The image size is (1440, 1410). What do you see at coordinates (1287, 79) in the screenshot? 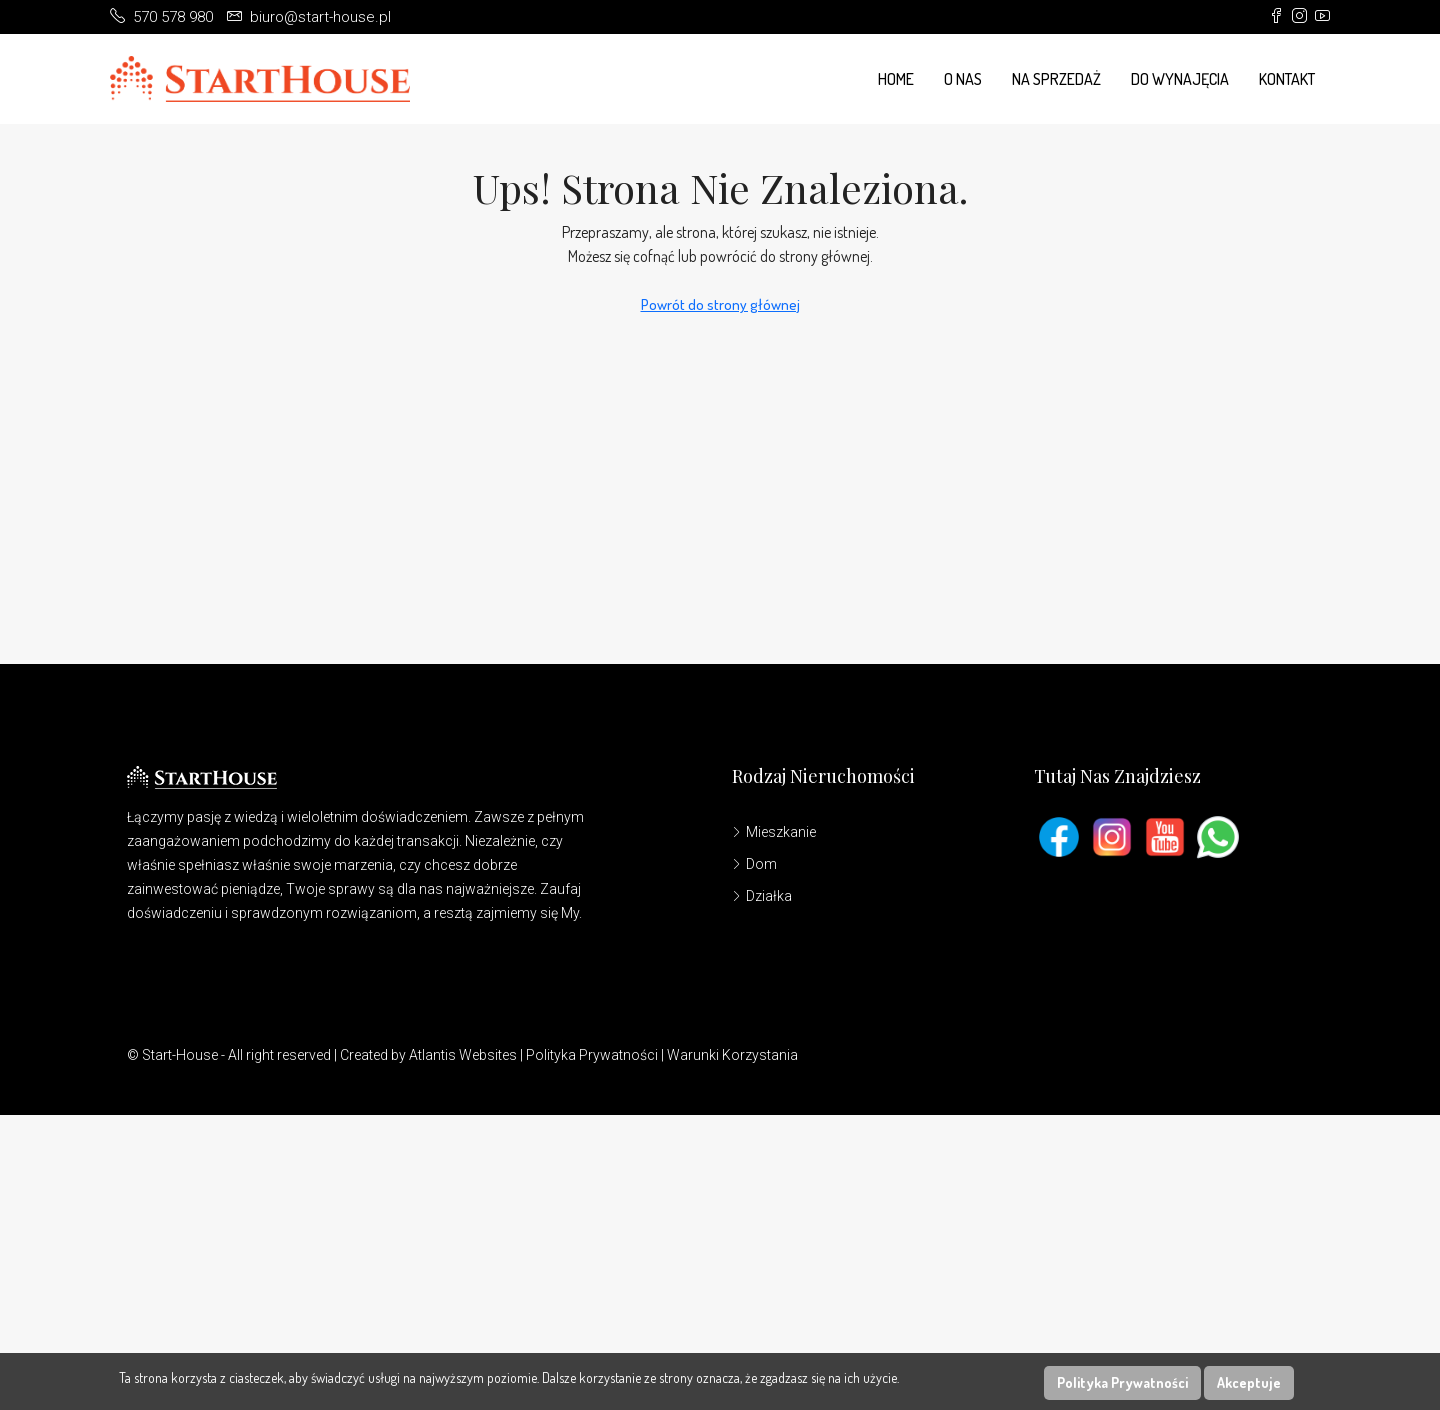
I see `Kontakt` at bounding box center [1287, 79].